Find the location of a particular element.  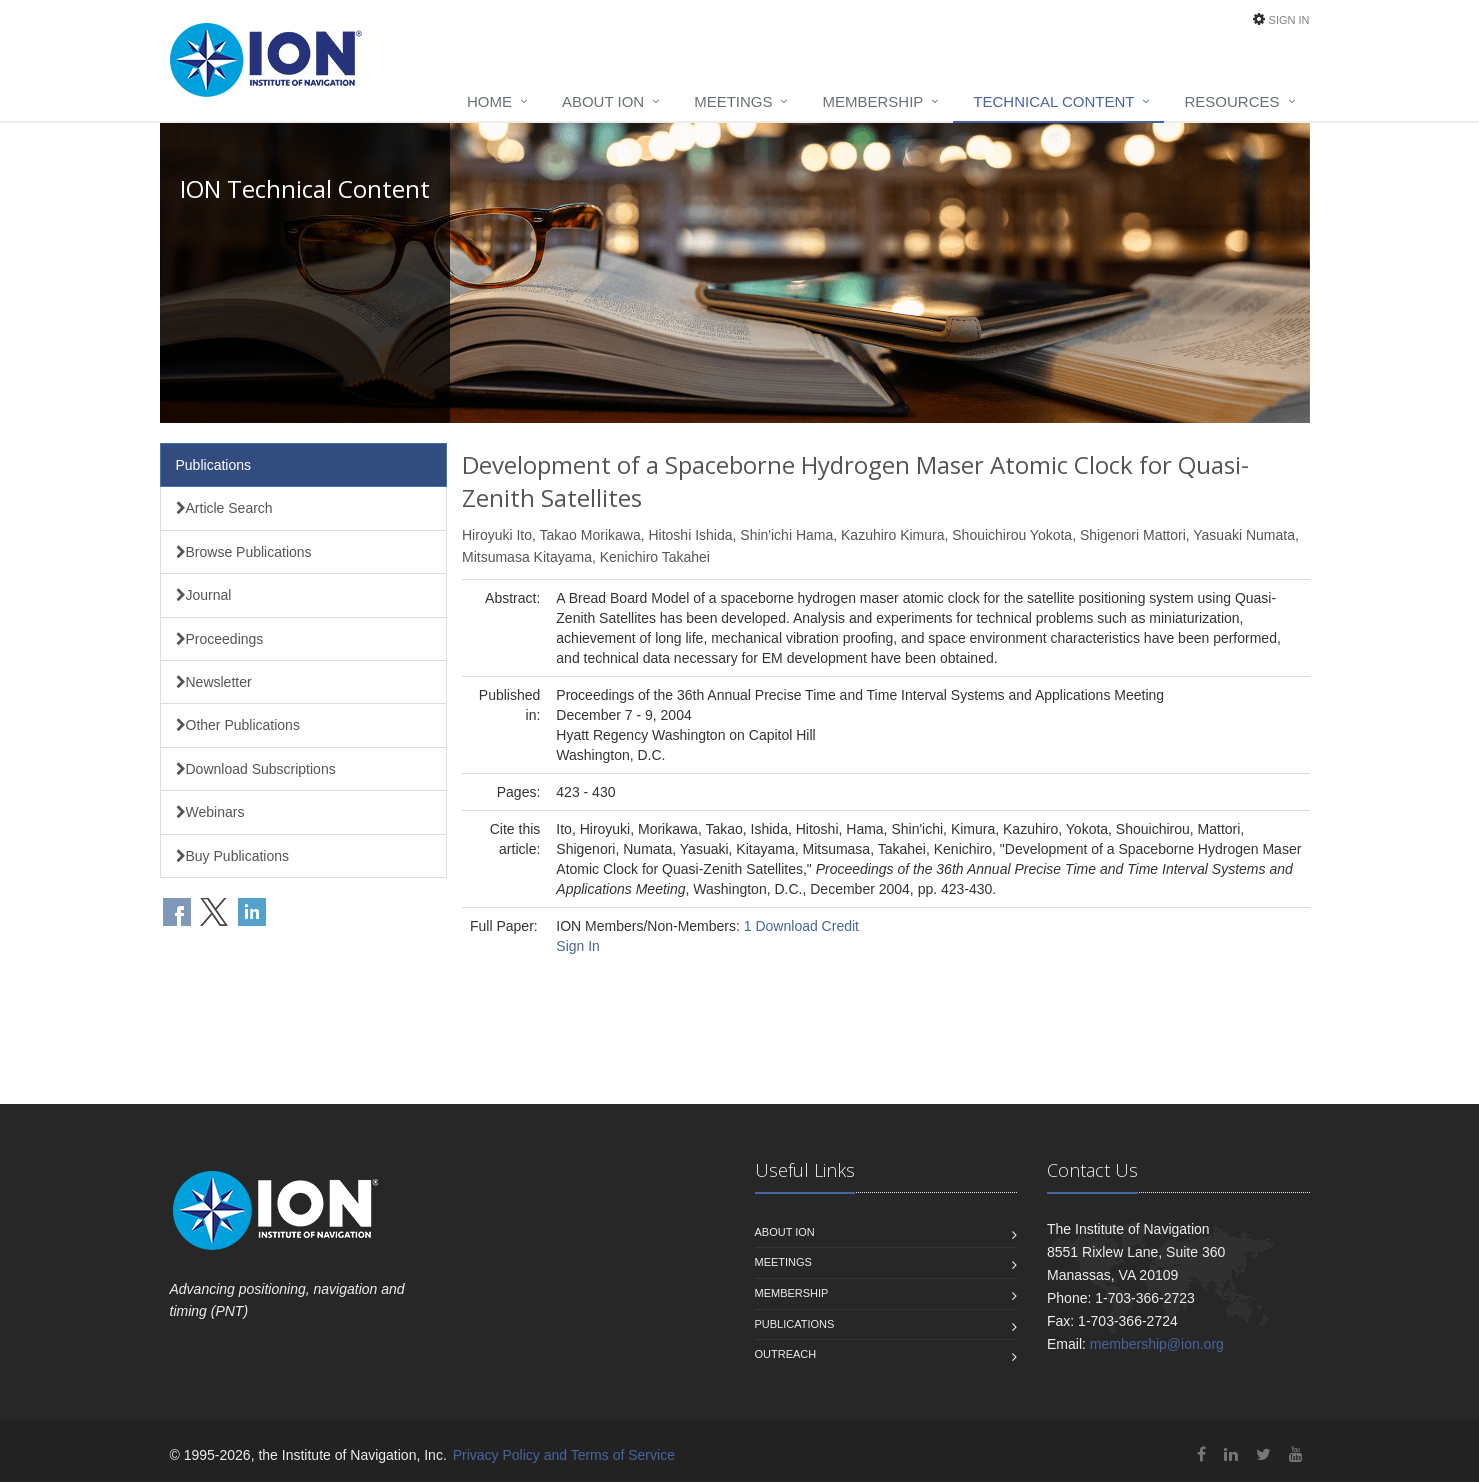

Resources is located at coordinates (1231, 101).